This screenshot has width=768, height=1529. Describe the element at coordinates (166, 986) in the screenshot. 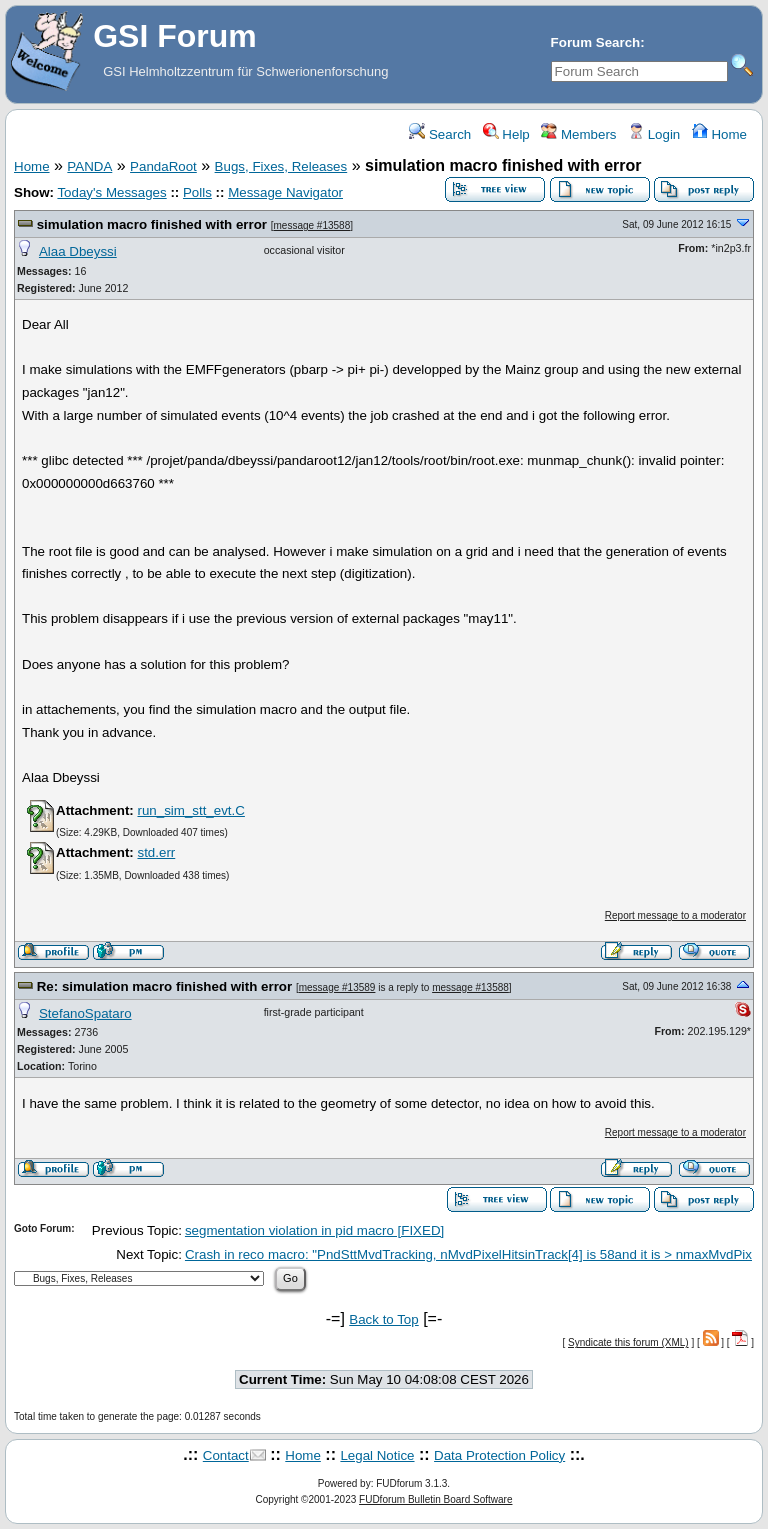

I see `Re: simulation macro finished with error` at that location.